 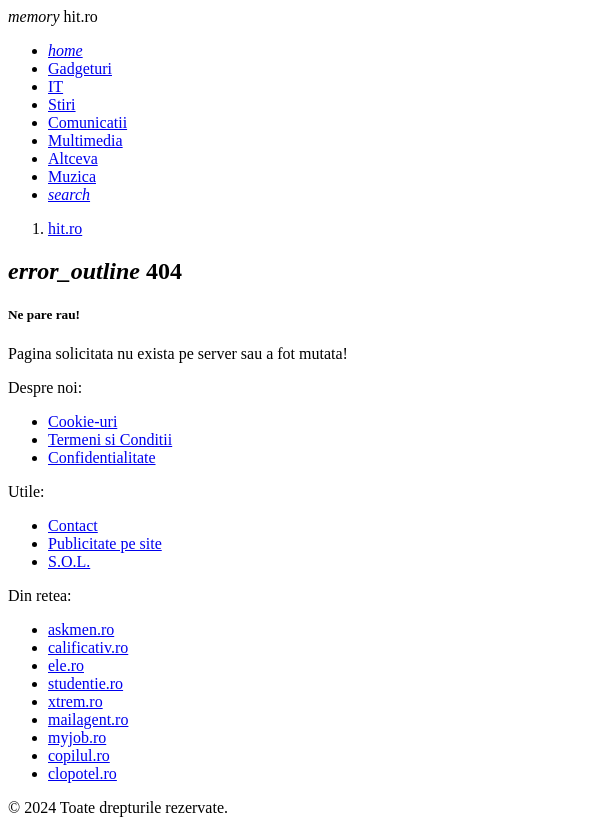 What do you see at coordinates (110, 439) in the screenshot?
I see `Termeni si Conditii` at bounding box center [110, 439].